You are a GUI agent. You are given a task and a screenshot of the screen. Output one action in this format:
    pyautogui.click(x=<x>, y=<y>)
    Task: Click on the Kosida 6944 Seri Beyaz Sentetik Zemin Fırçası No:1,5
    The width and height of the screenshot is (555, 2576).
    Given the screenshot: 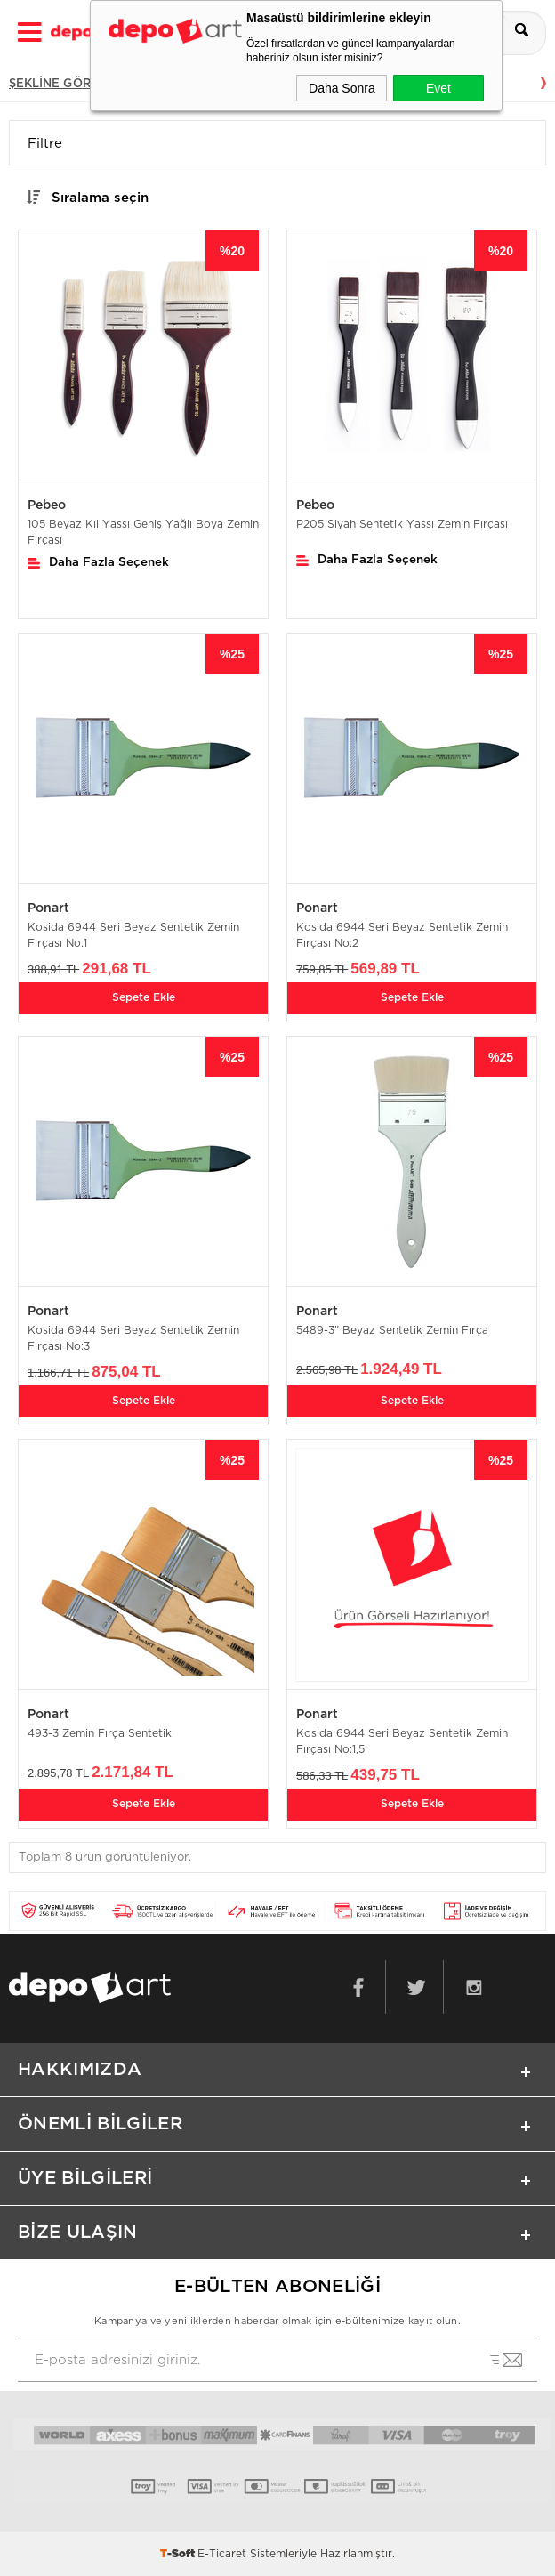 What is the action you would take?
    pyautogui.click(x=402, y=1741)
    